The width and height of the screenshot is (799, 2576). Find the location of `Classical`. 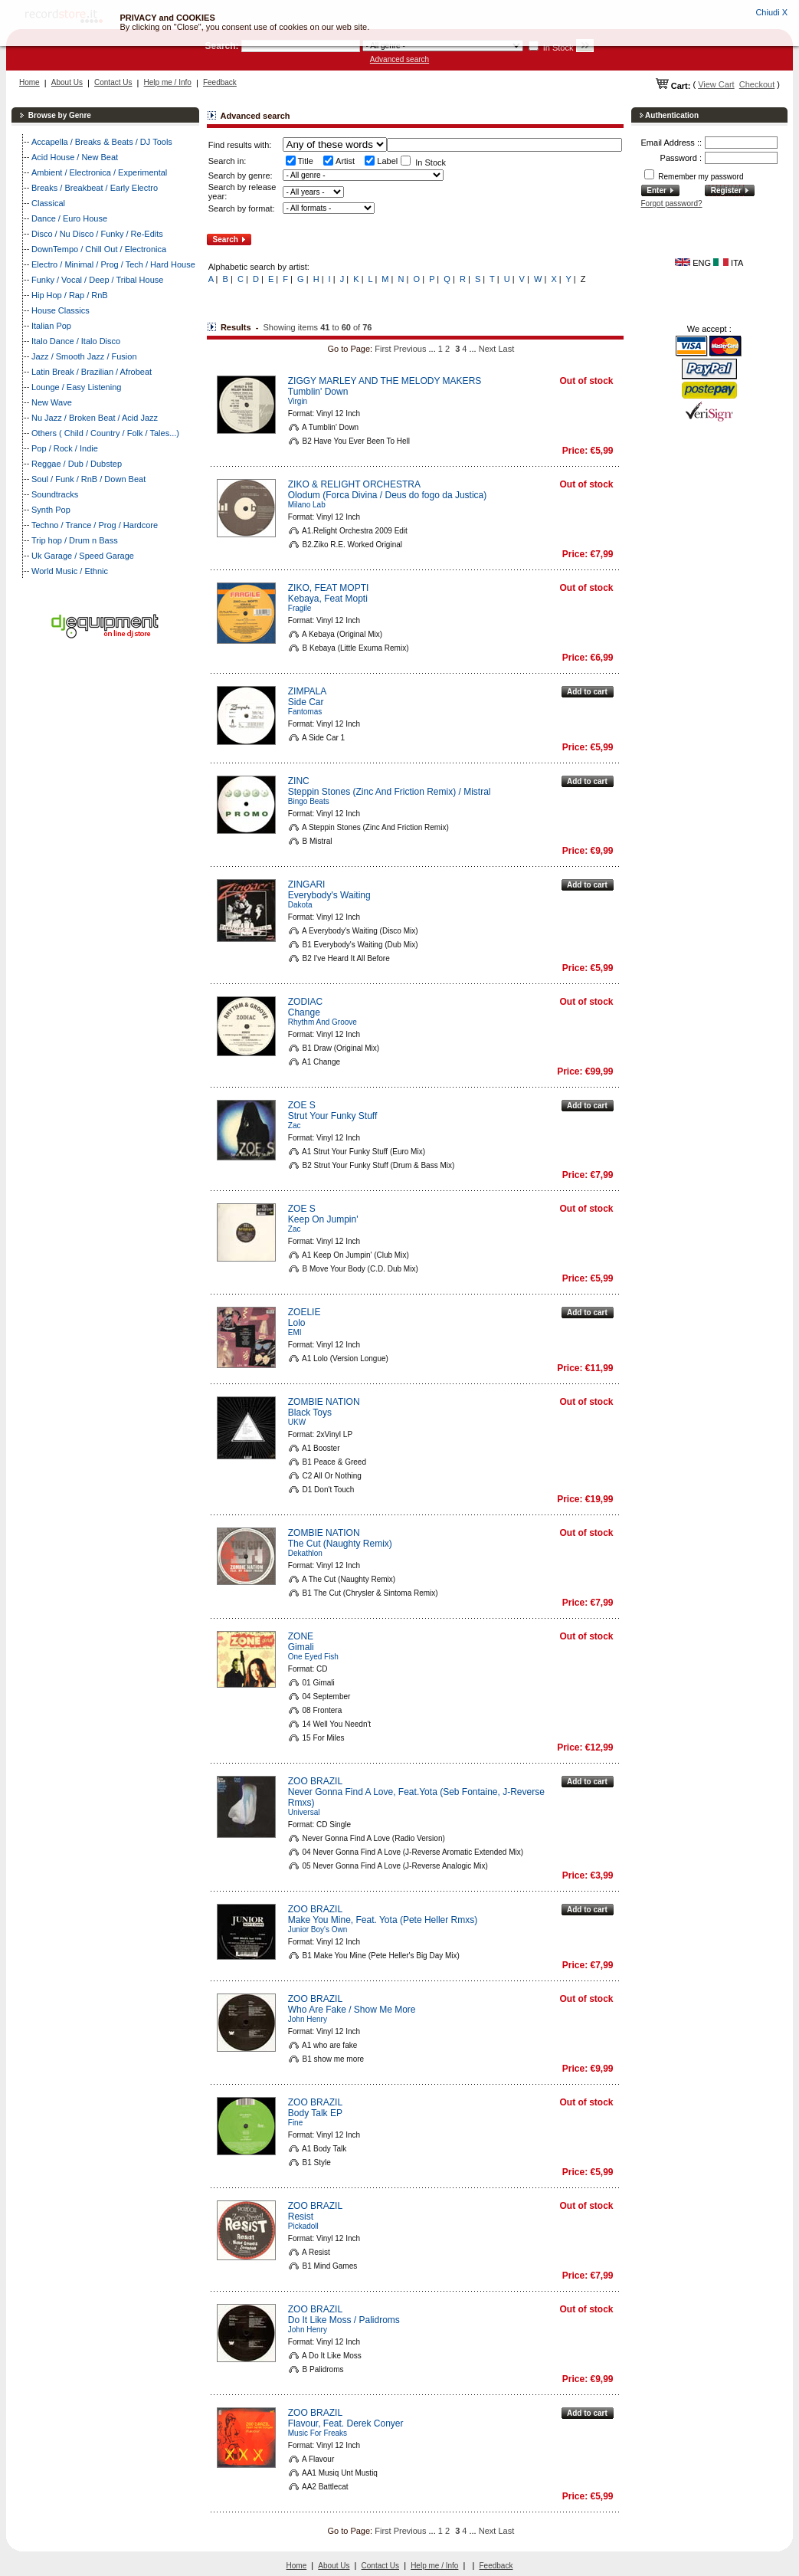

Classical is located at coordinates (48, 203).